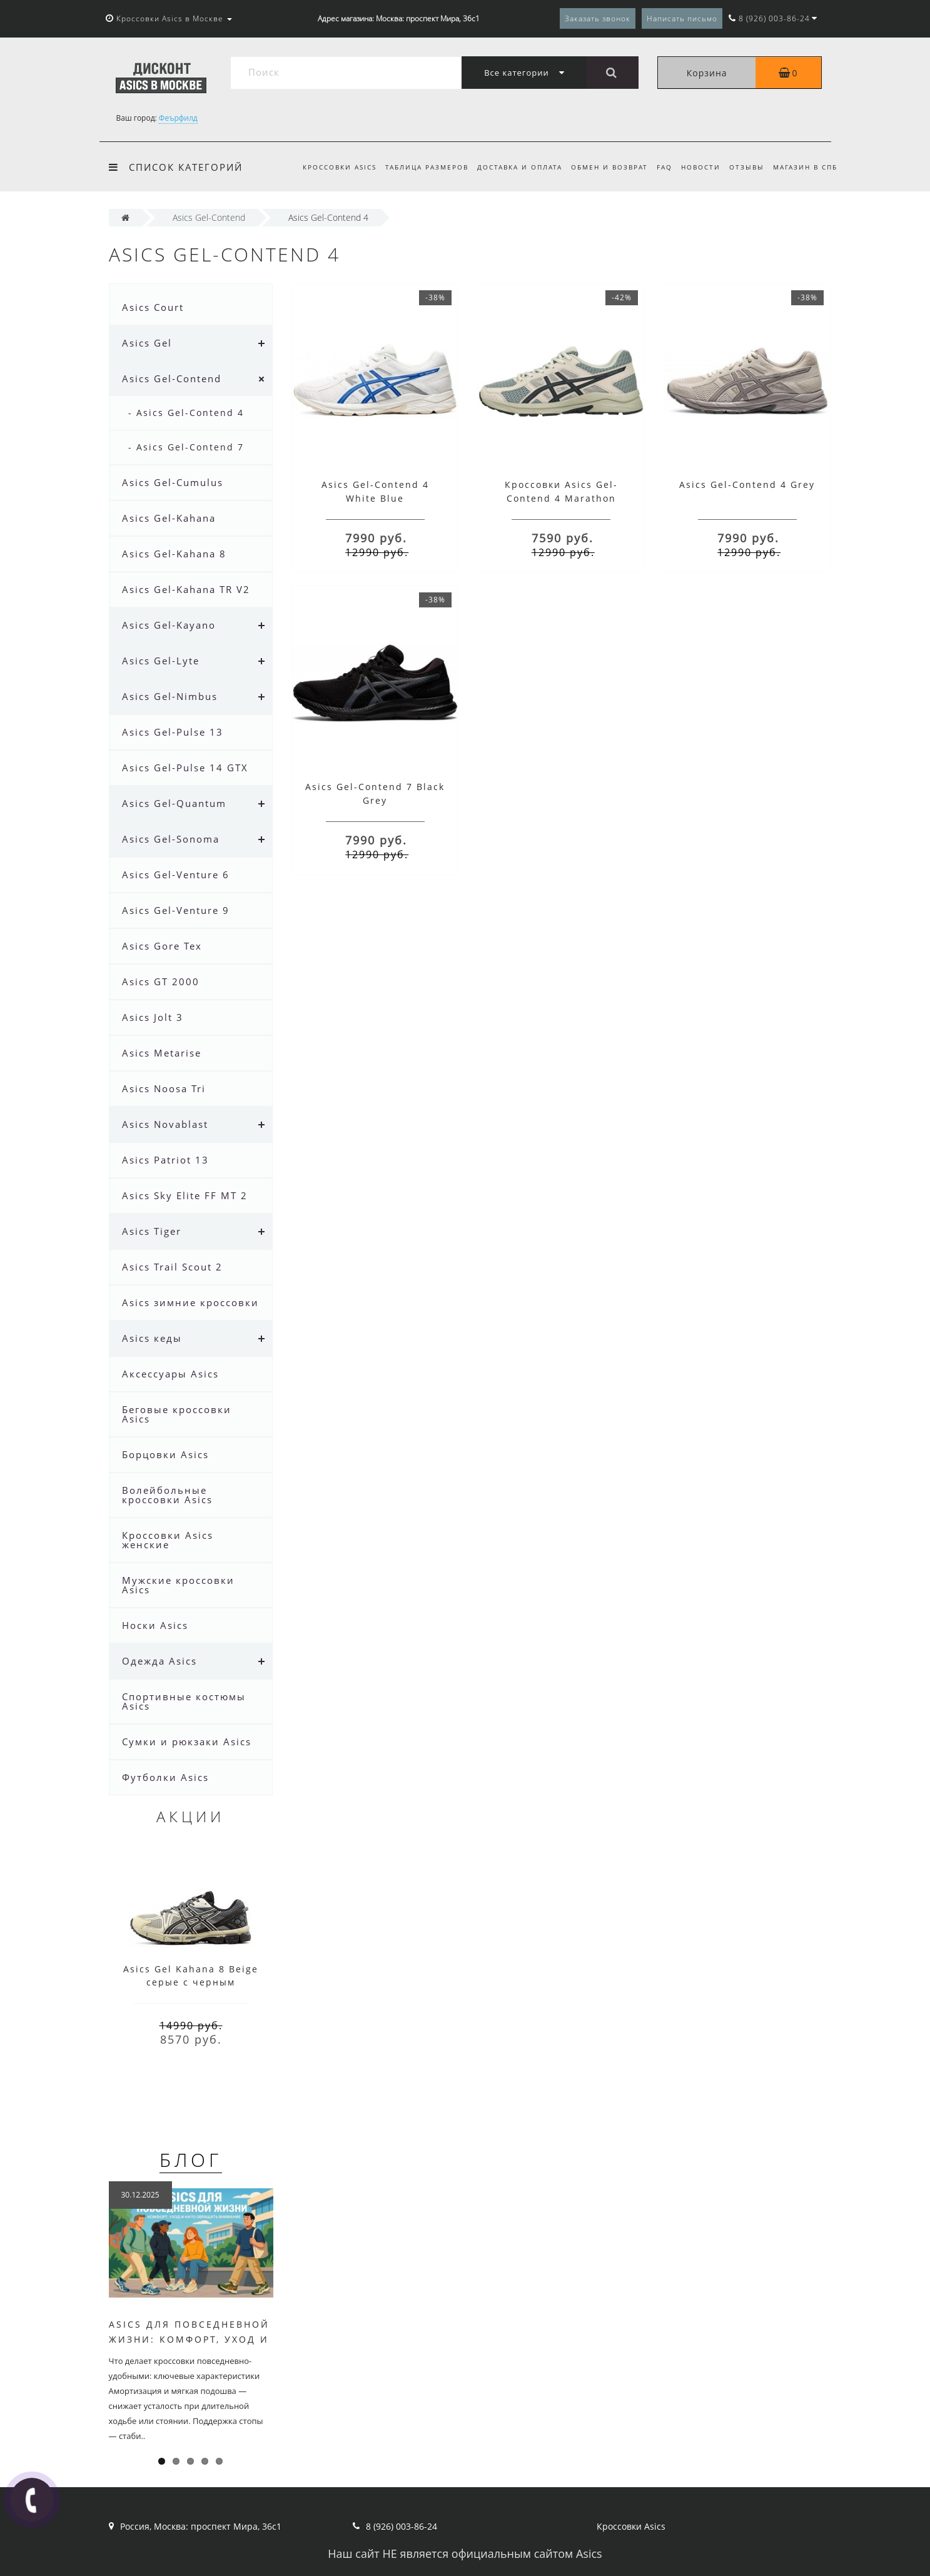 The width and height of the screenshot is (930, 2576). I want to click on Мужские кроссовки Asics, so click(178, 1585).